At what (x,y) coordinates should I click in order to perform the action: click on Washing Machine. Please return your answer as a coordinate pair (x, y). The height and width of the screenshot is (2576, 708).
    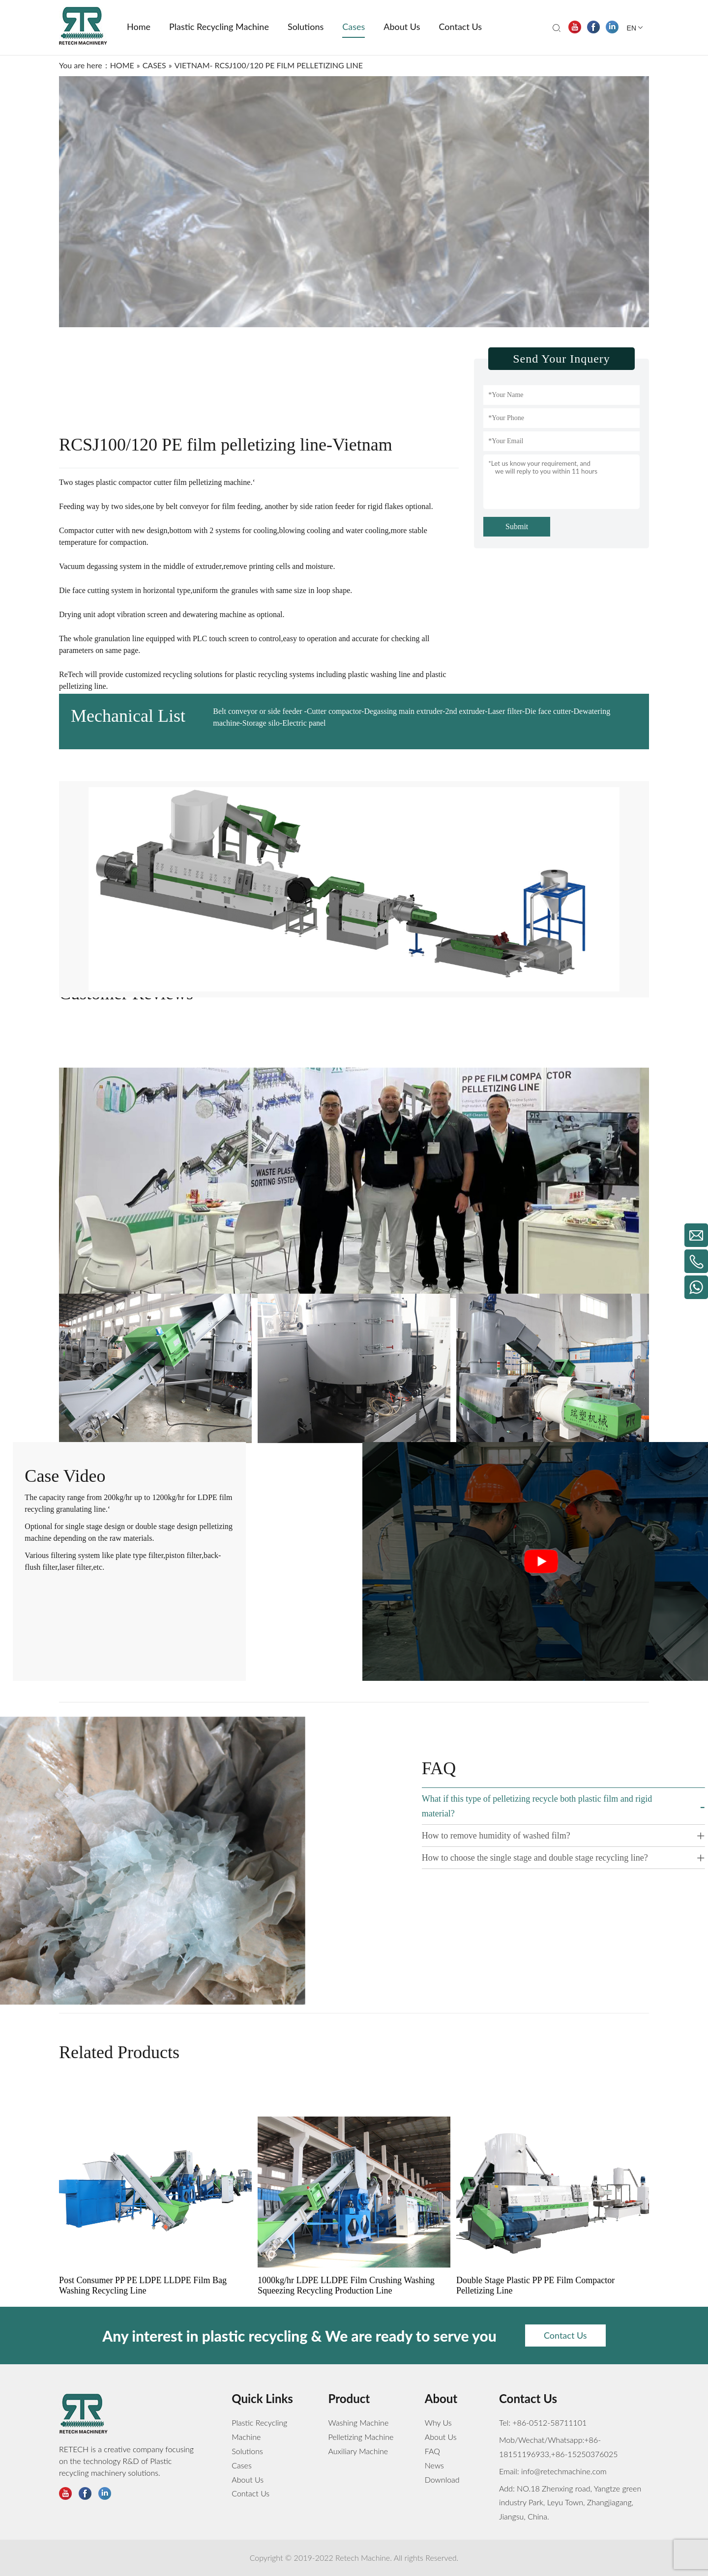
    Looking at the image, I should click on (358, 2422).